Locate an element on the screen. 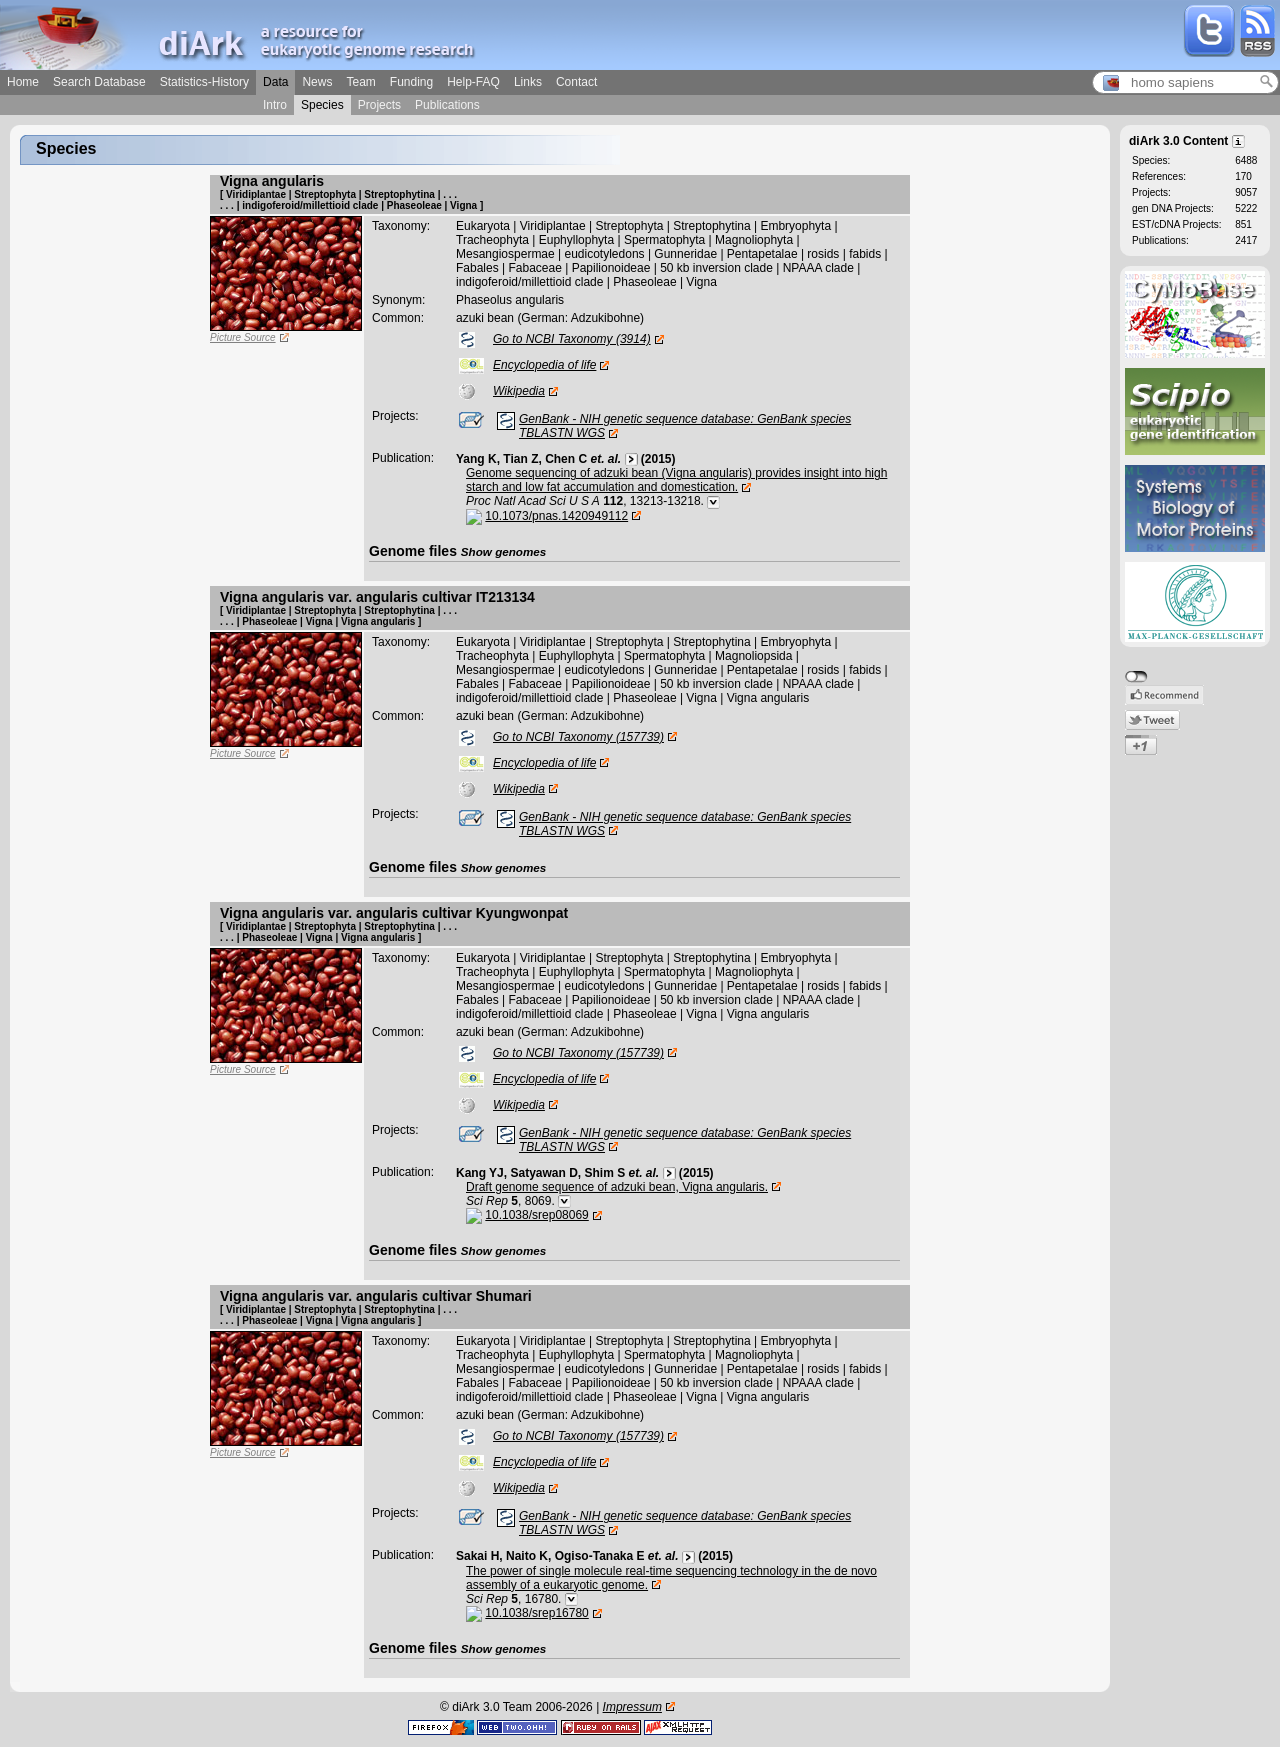 The height and width of the screenshot is (1747, 1280). Home is located at coordinates (23, 82).